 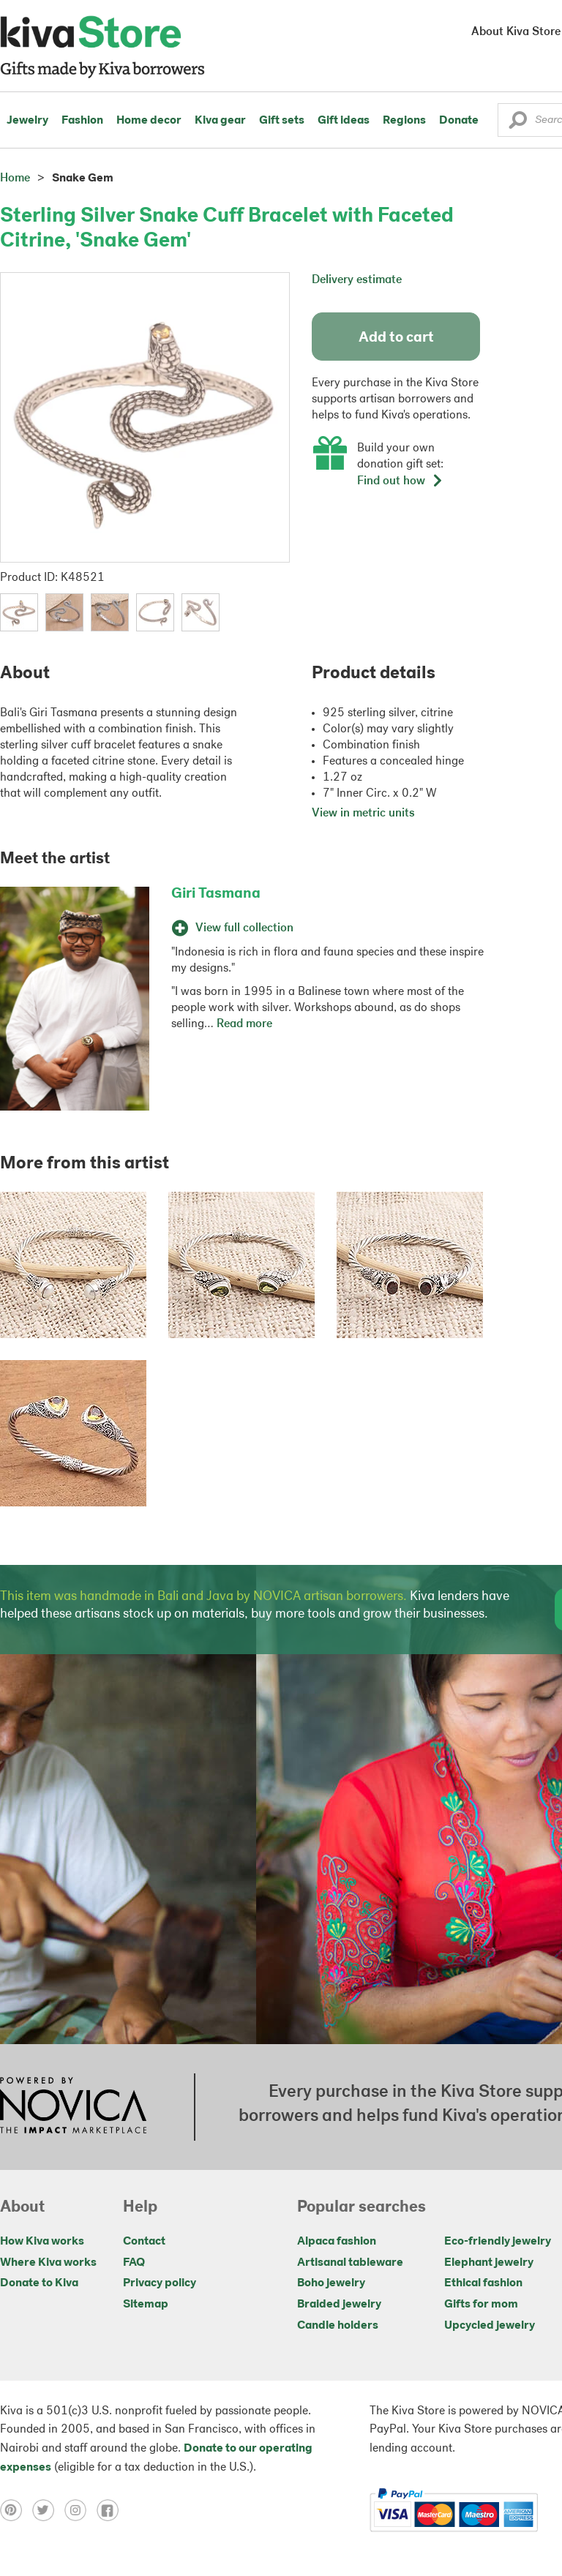 I want to click on [button], so click(x=518, y=123).